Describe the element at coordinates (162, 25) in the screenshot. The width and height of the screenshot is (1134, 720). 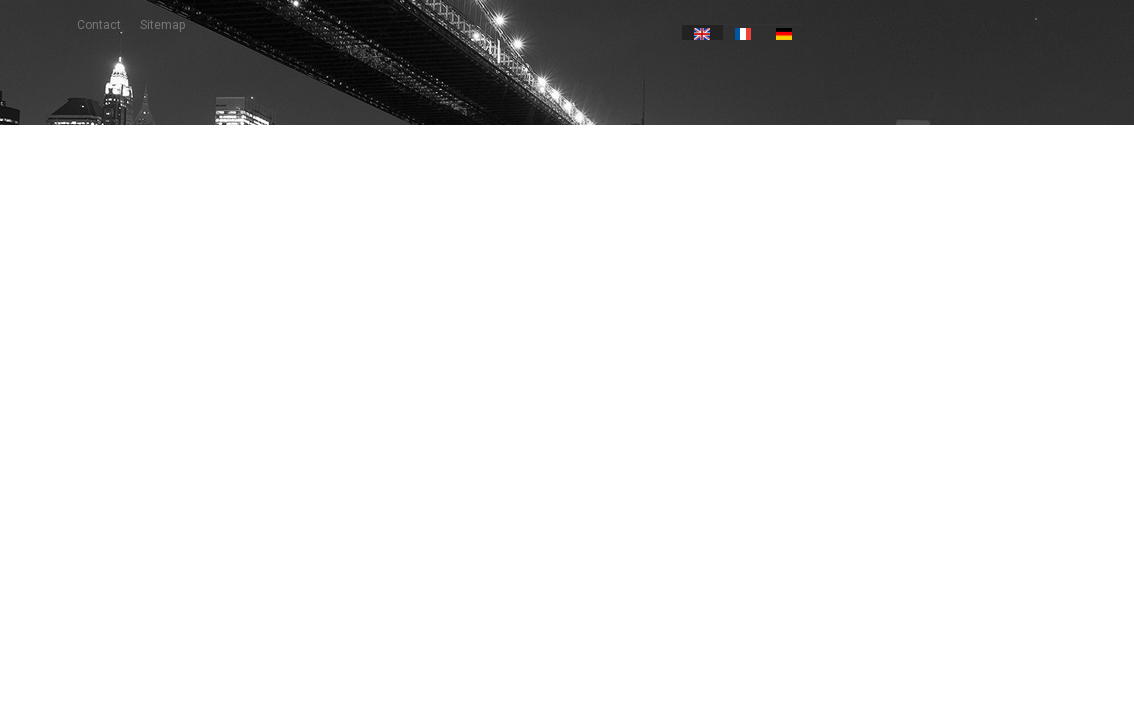
I see `sitemap` at that location.